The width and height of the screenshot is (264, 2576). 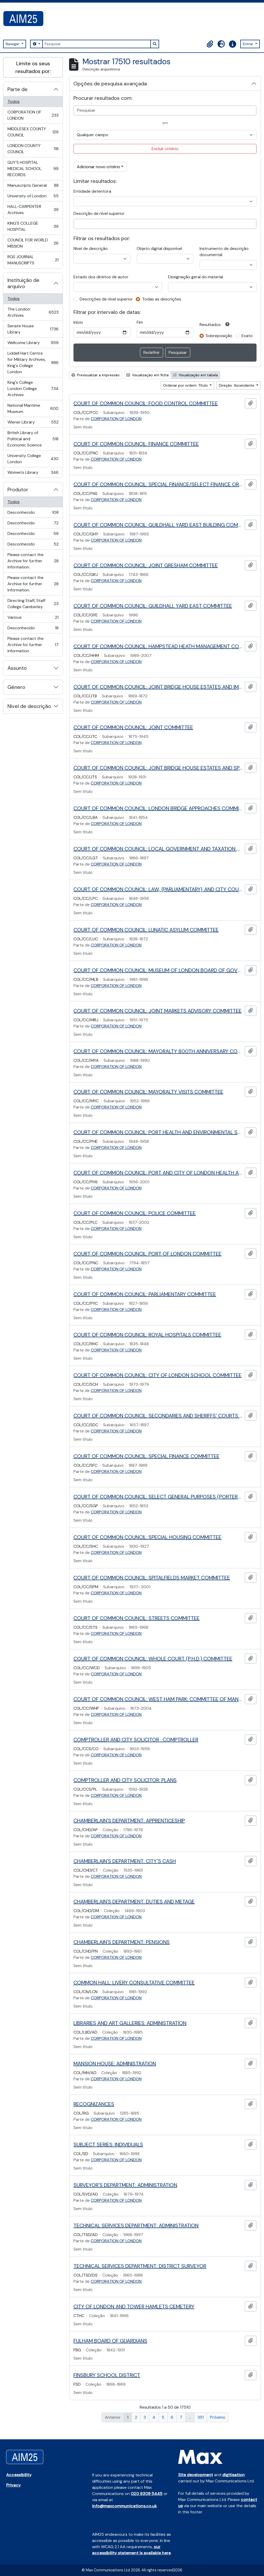 I want to click on King's College London College Archives, so click(x=33, y=388).